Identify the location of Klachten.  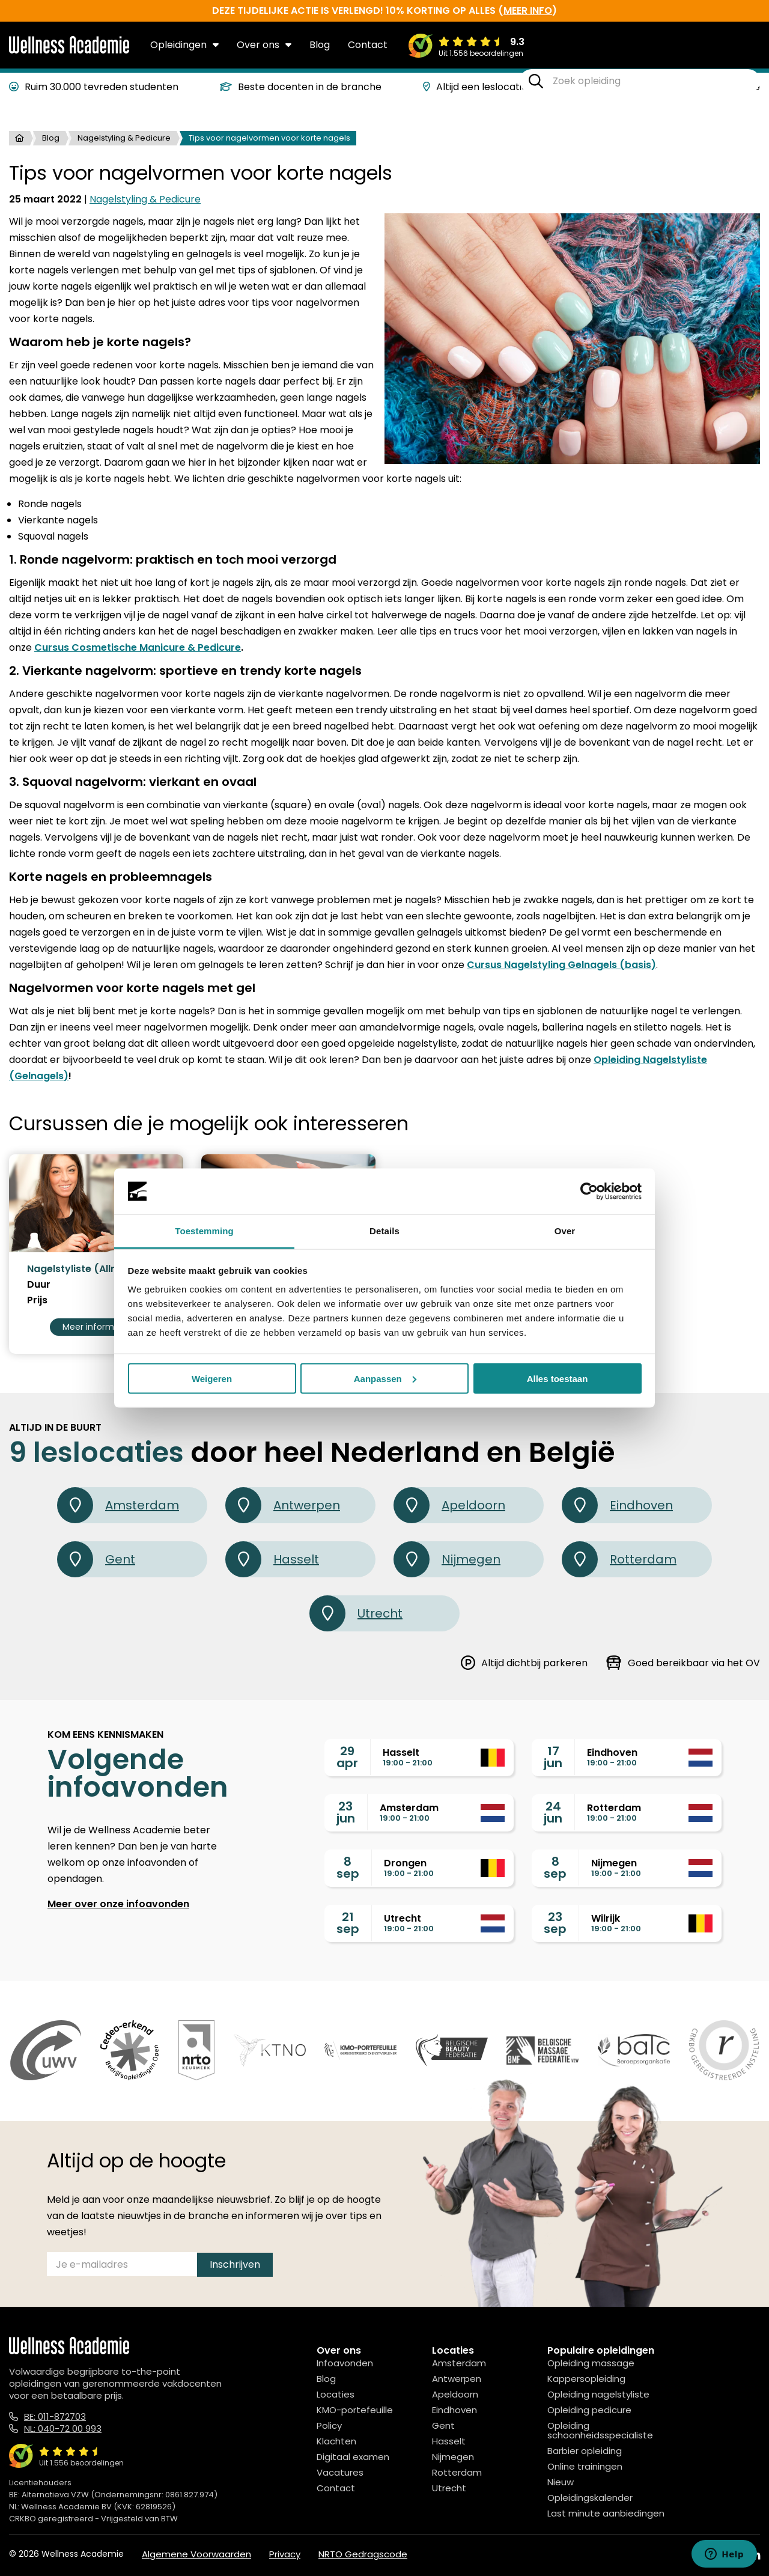
(336, 2441).